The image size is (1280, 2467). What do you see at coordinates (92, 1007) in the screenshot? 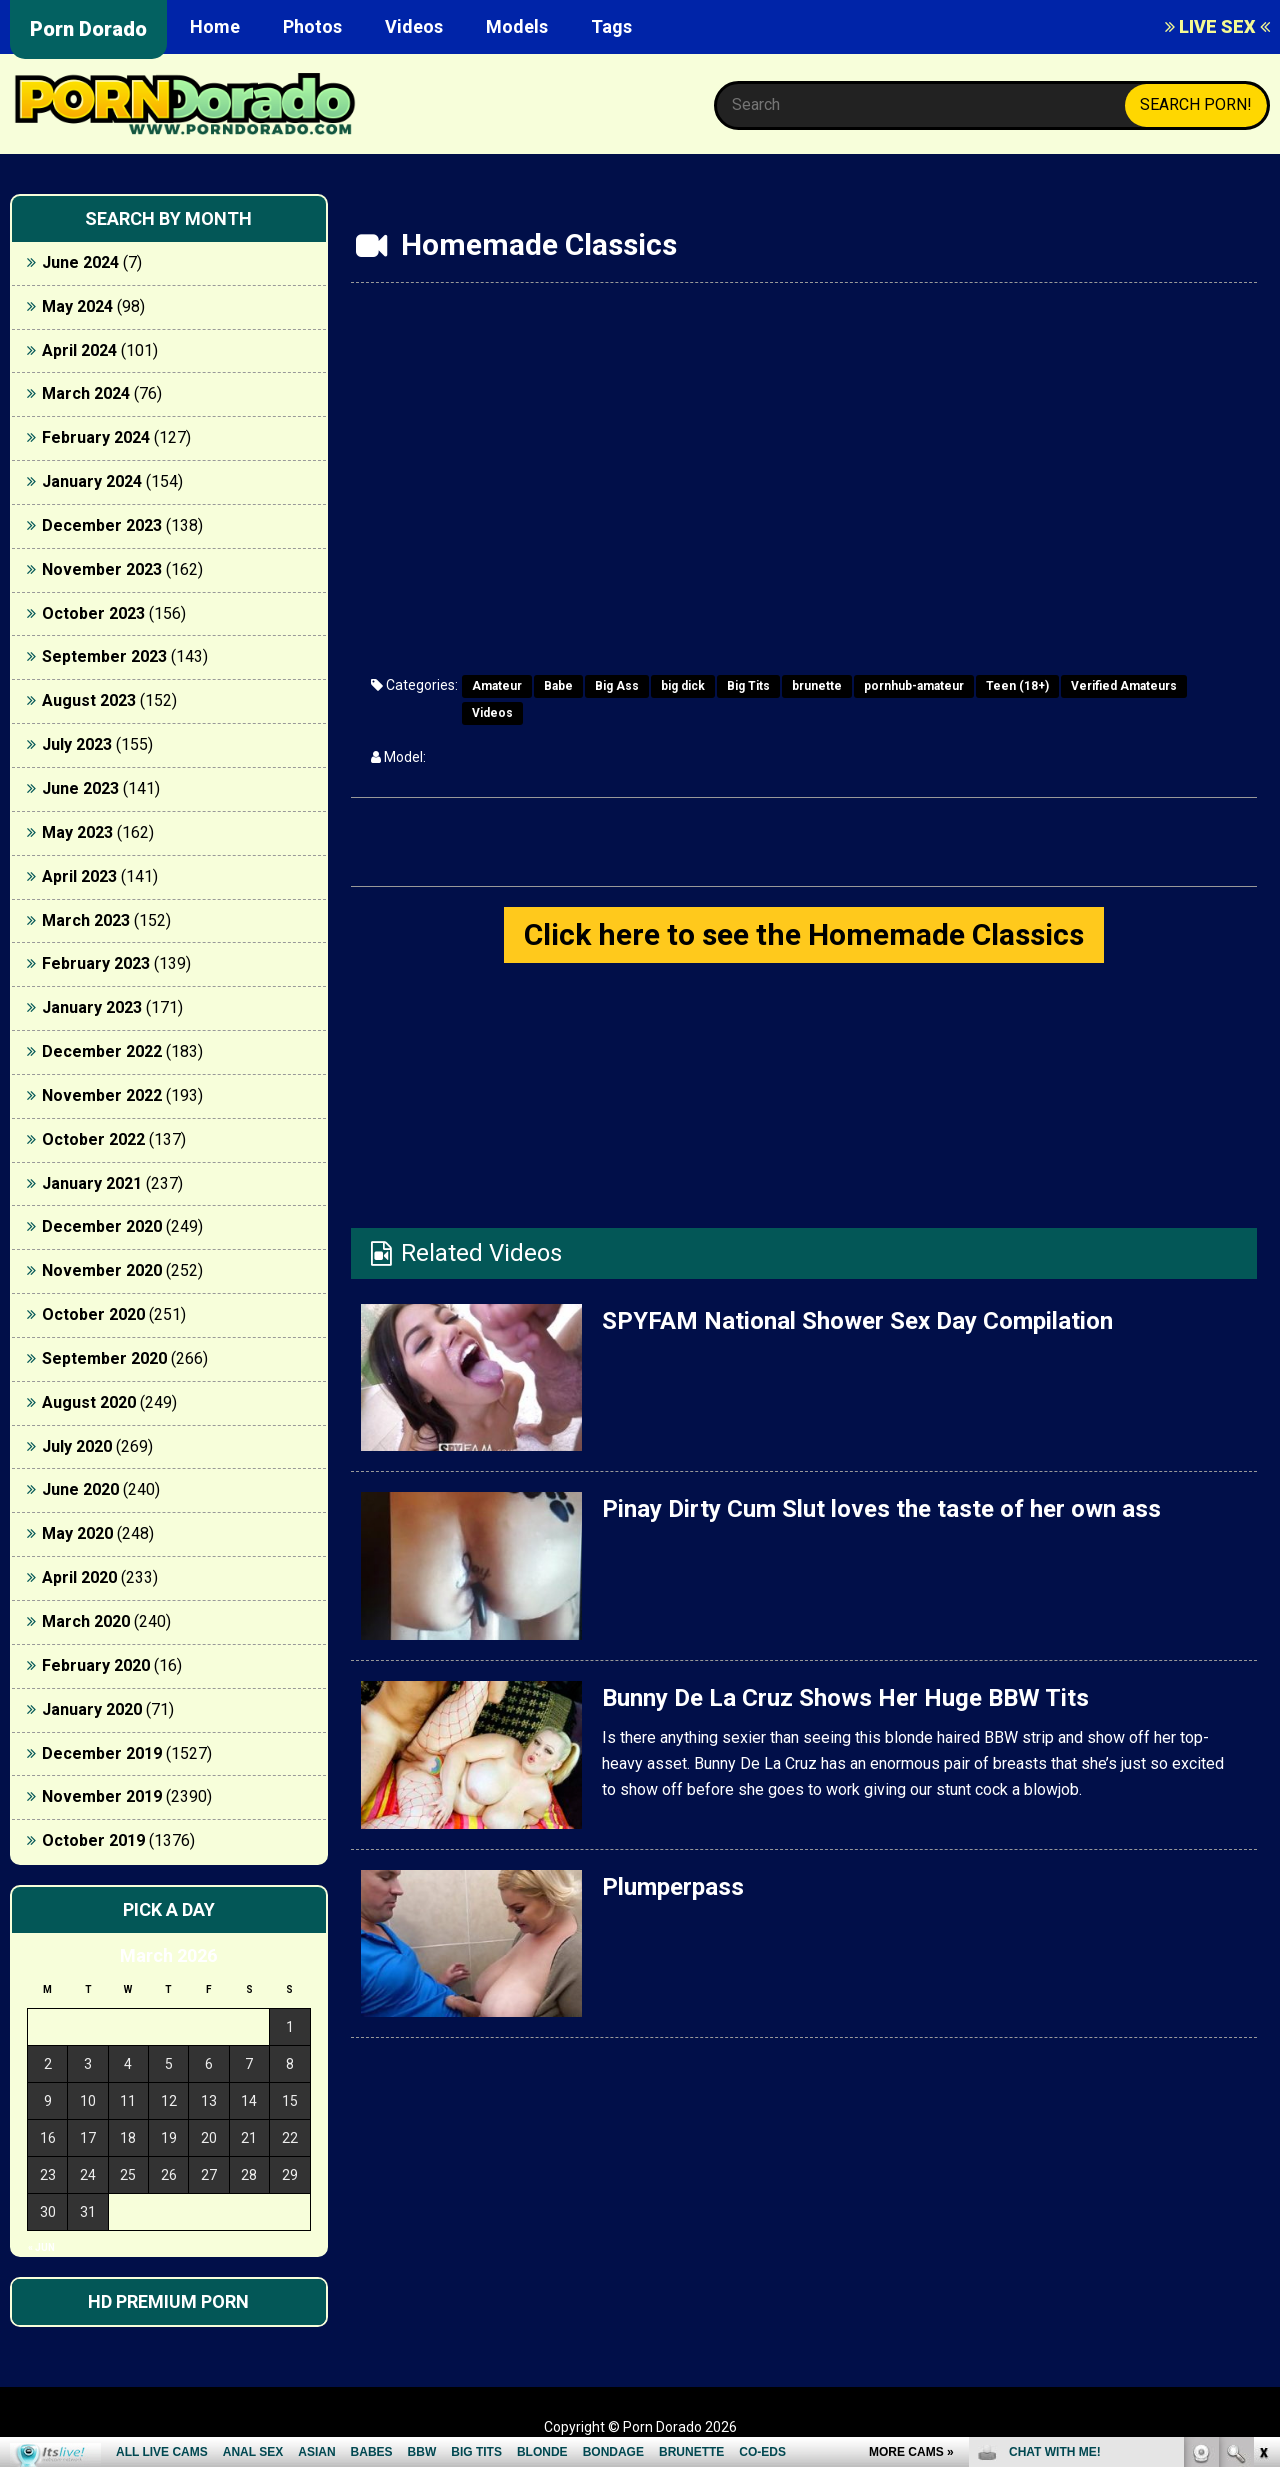
I see `January 2023` at bounding box center [92, 1007].